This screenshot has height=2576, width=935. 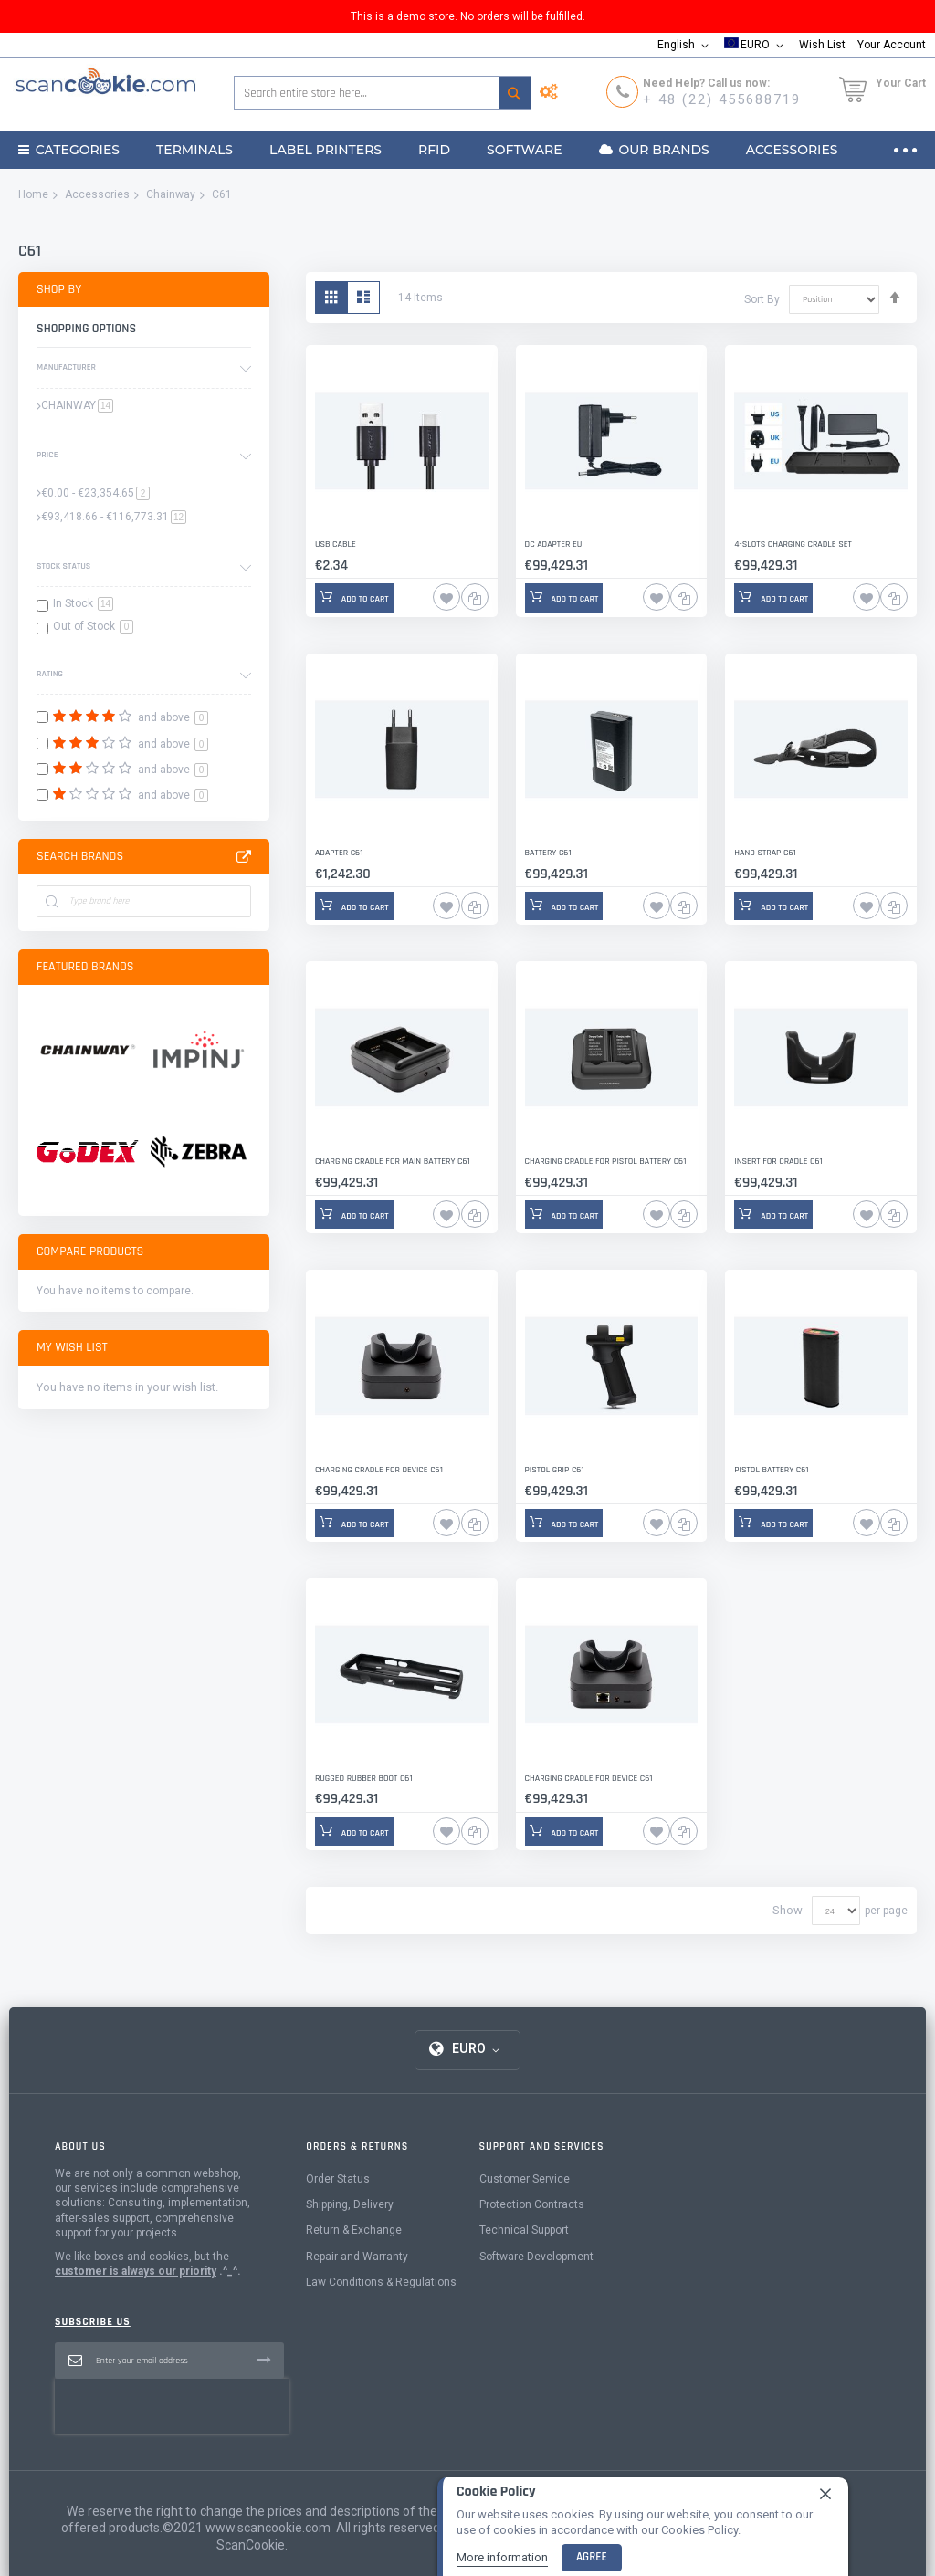 I want to click on Sort By, so click(x=762, y=298).